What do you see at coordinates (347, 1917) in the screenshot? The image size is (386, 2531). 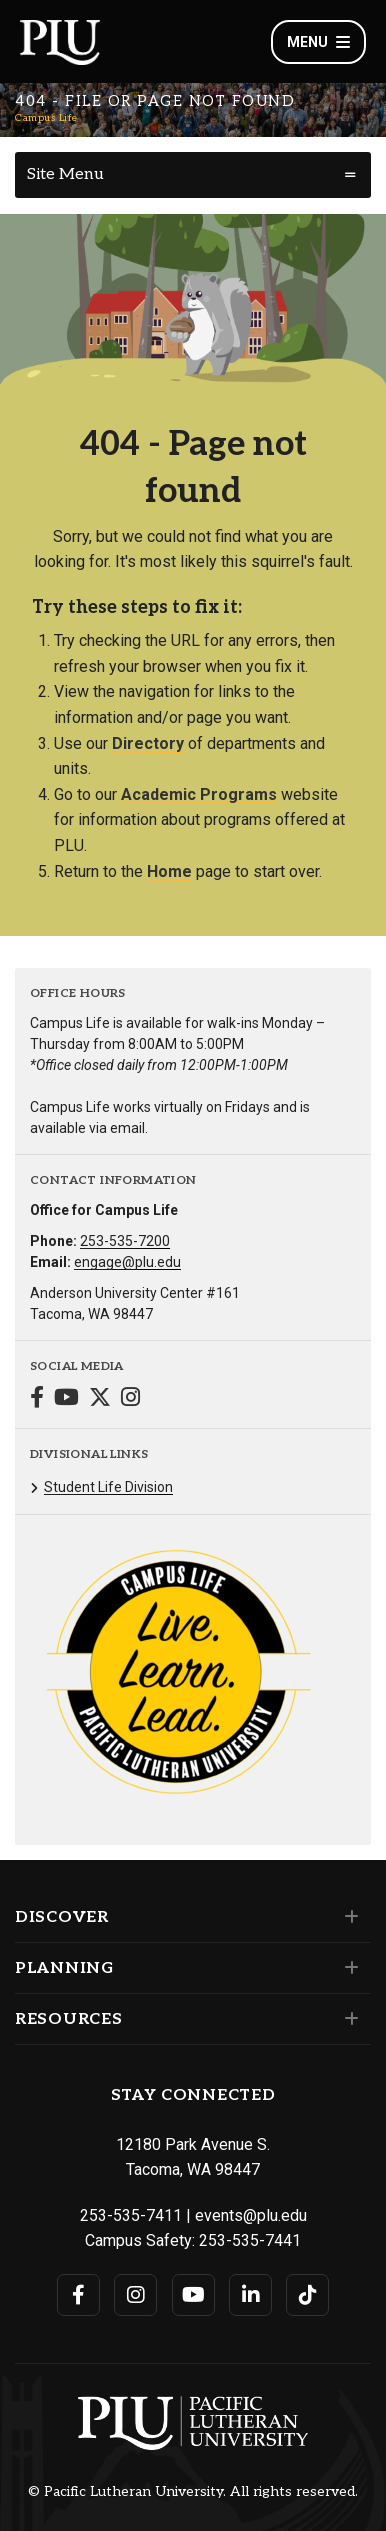 I see `[Set of links under the Discover section]` at bounding box center [347, 1917].